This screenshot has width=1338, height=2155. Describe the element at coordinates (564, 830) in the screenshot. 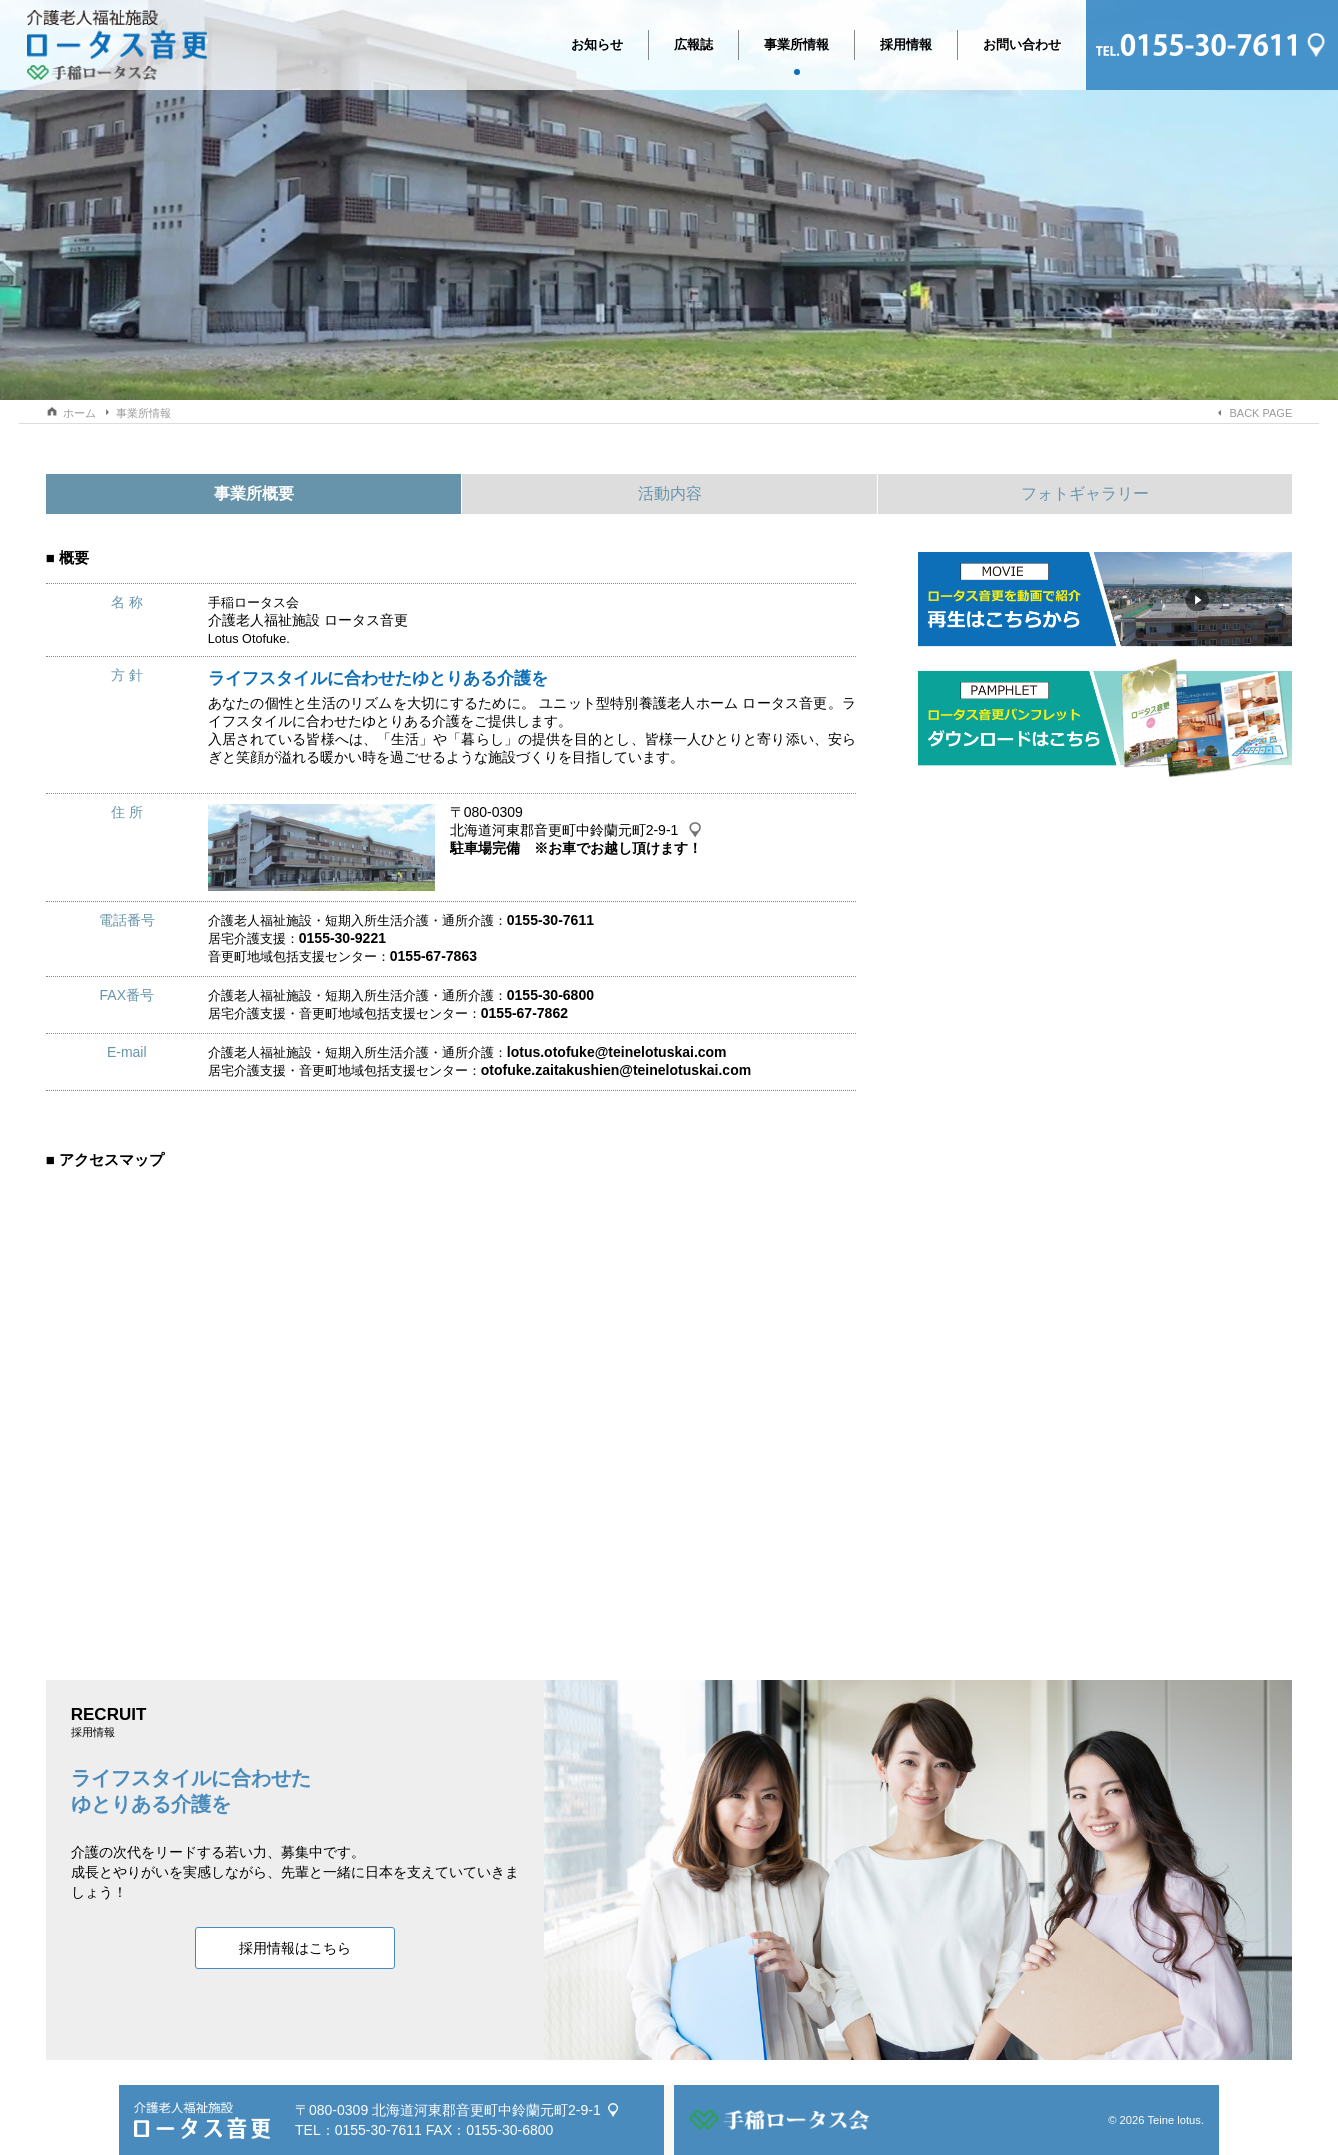

I see `北海道河東郡音更町中鈴蘭元町2-9-1` at that location.